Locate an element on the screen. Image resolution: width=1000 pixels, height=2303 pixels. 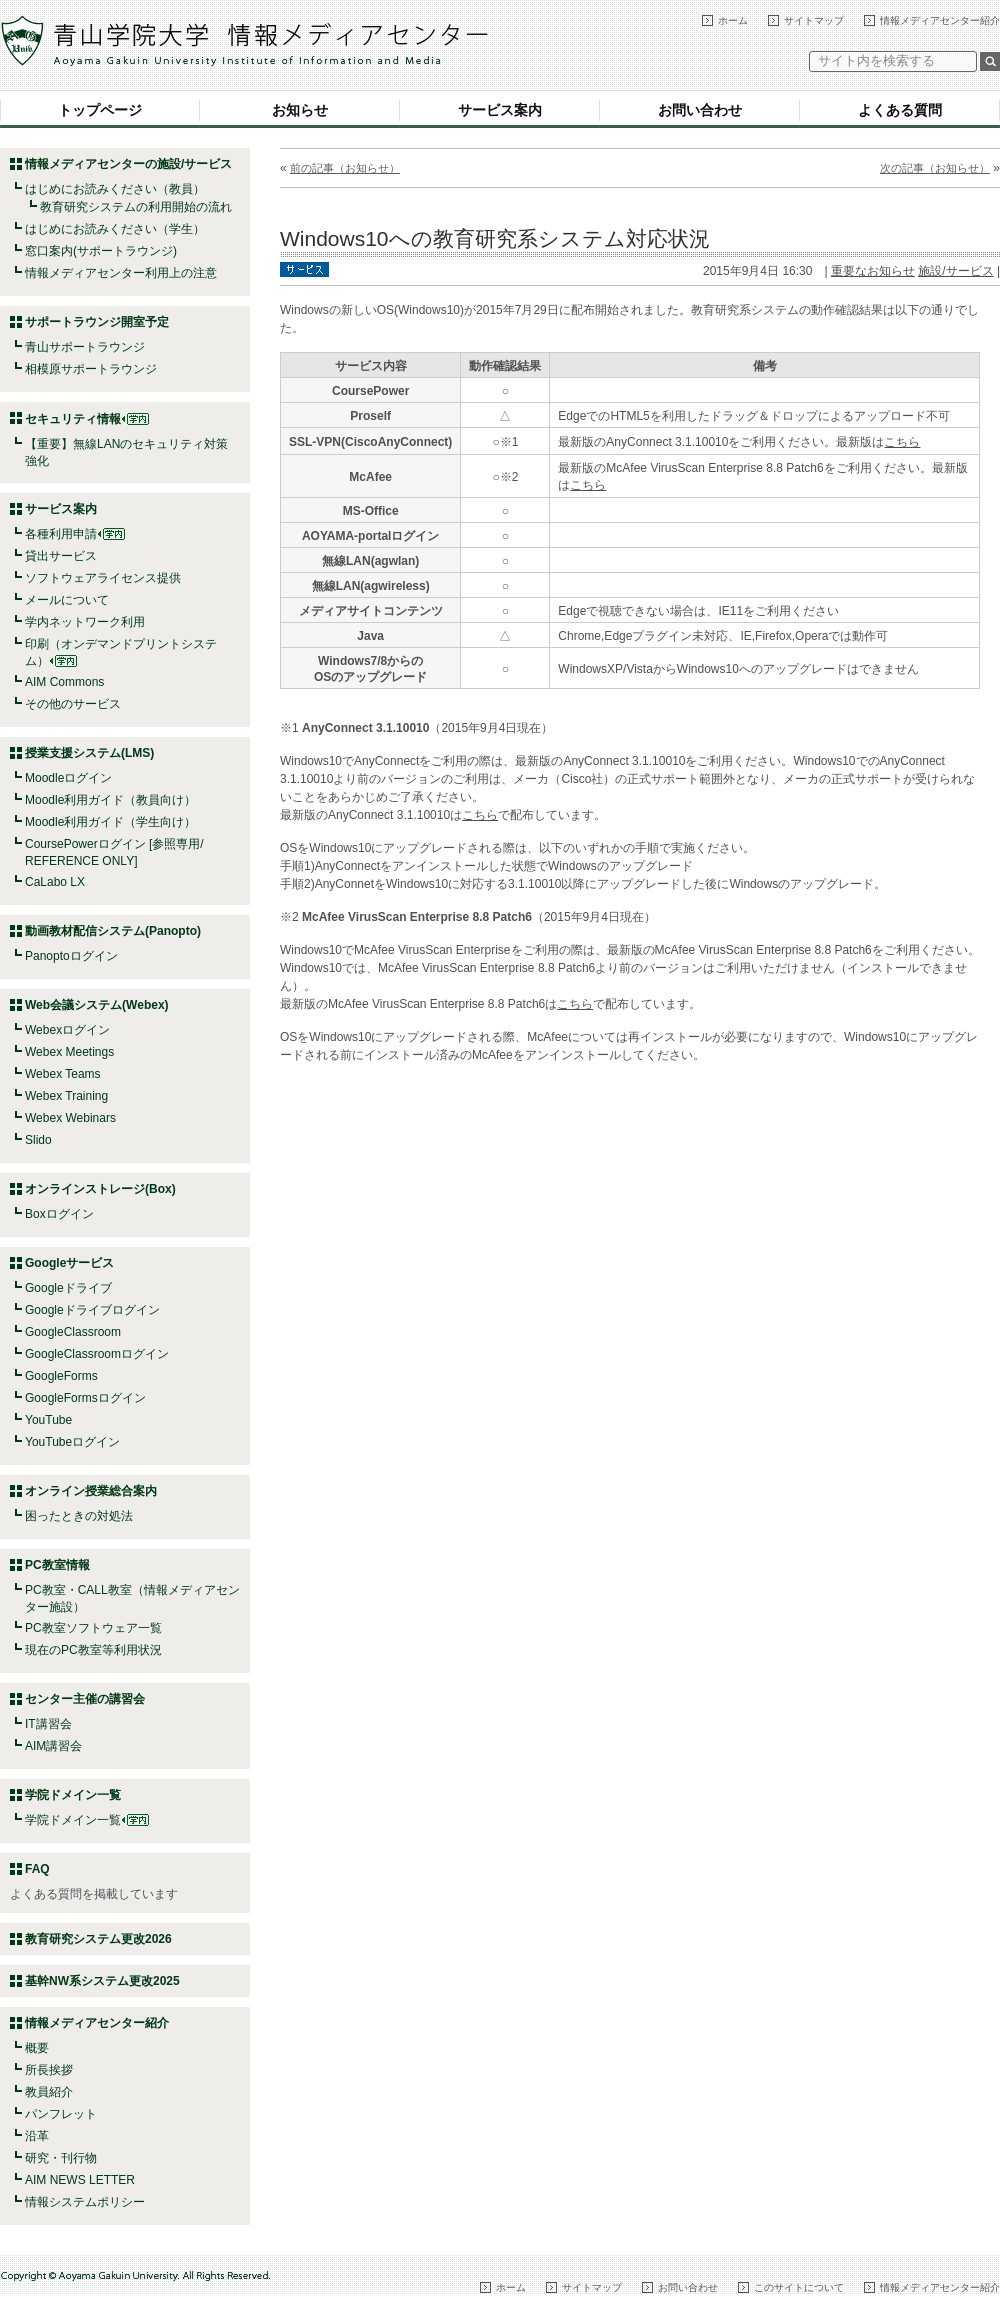
YouTubeログイン is located at coordinates (72, 1442).